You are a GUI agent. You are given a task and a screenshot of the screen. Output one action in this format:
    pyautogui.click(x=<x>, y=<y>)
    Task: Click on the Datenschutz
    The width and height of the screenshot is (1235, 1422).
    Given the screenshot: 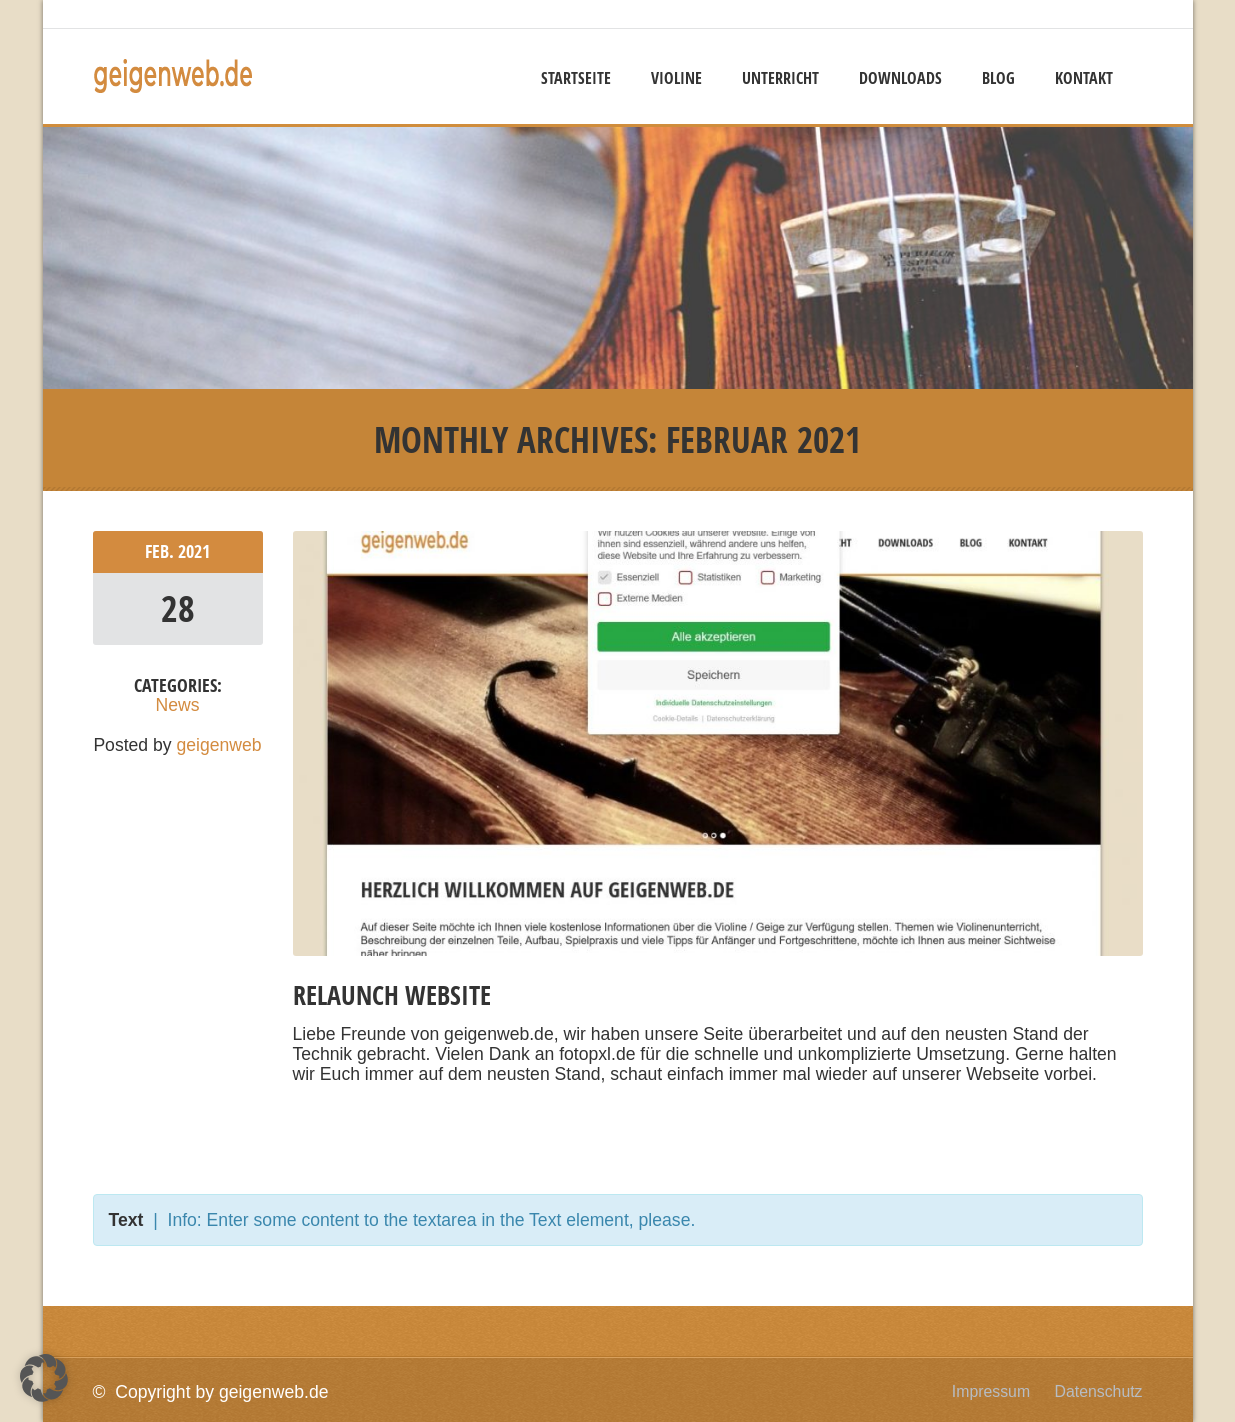 What is the action you would take?
    pyautogui.click(x=1099, y=1391)
    